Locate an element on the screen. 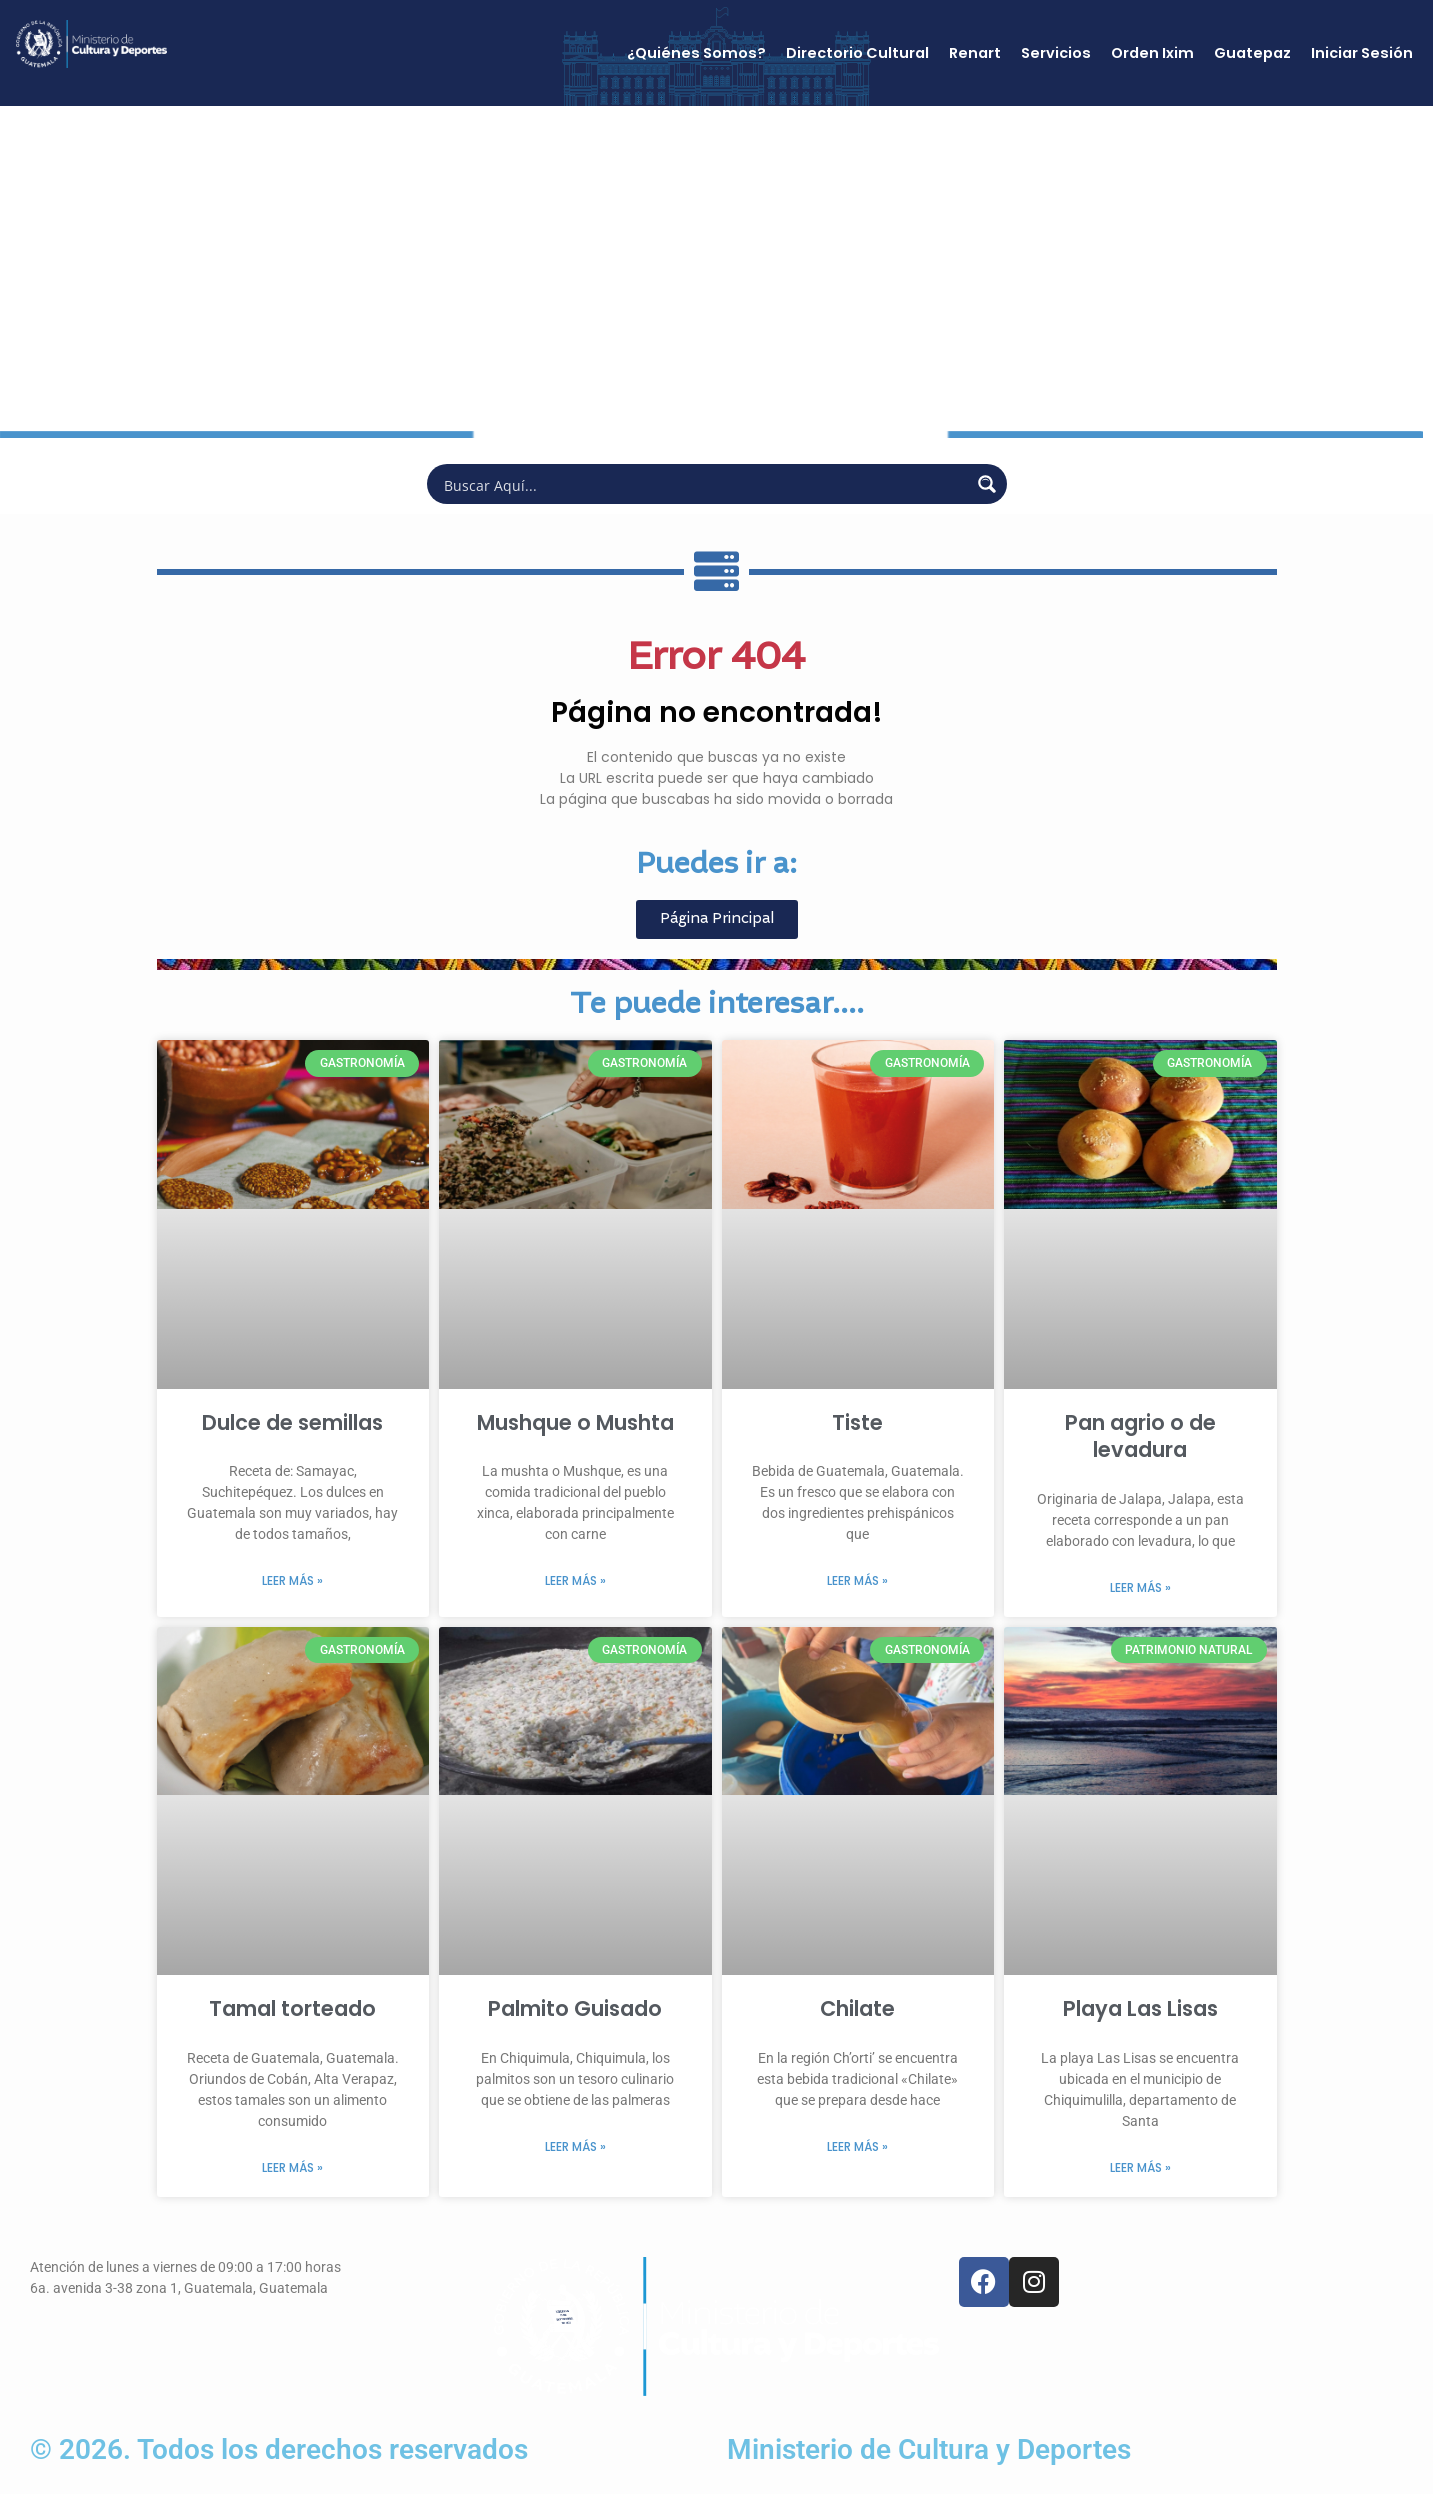 This screenshot has height=2494, width=1433. Leer más » [Más información sobre Chilate] is located at coordinates (857, 2146).